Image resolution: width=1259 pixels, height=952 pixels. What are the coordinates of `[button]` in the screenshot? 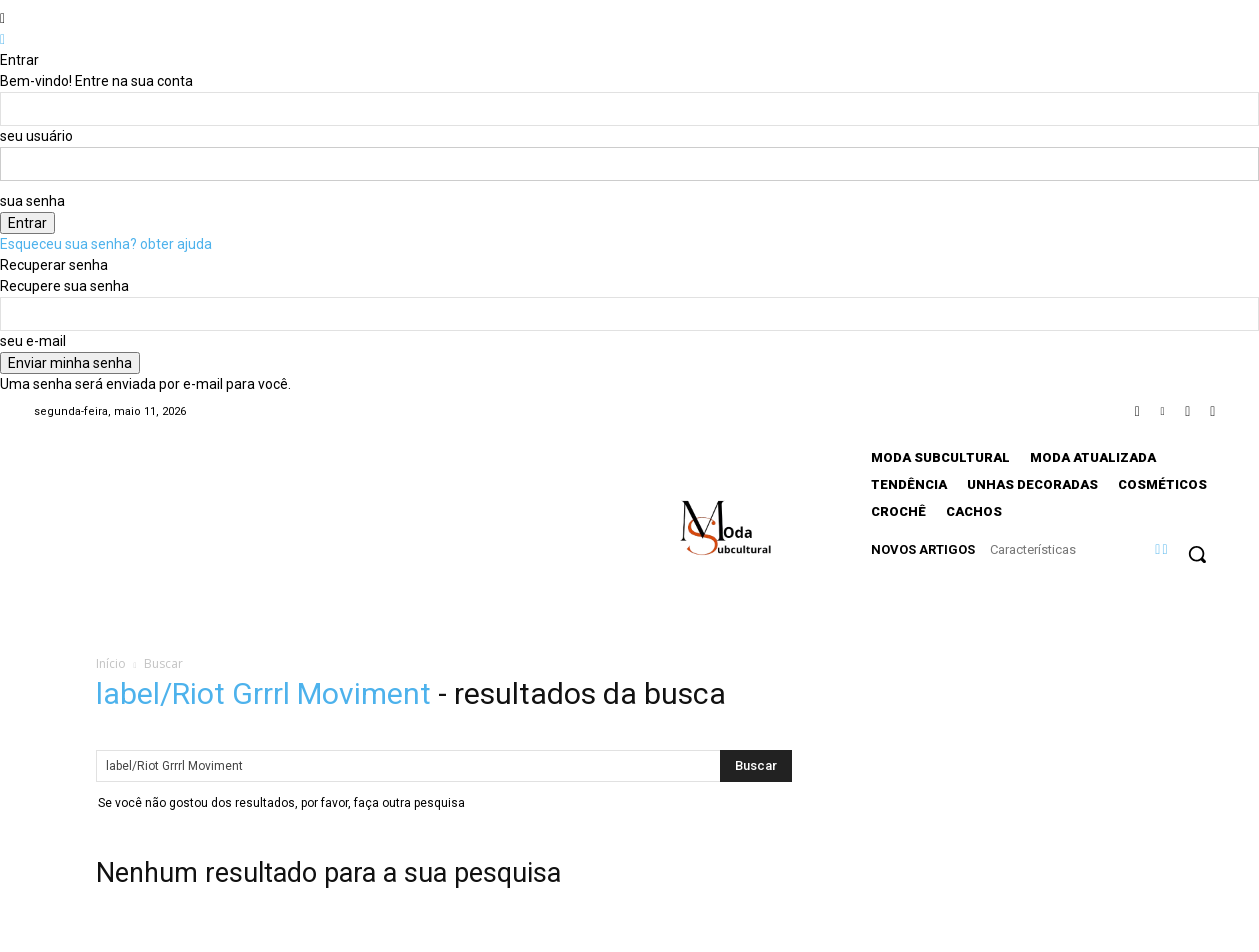 It's located at (1197, 554).